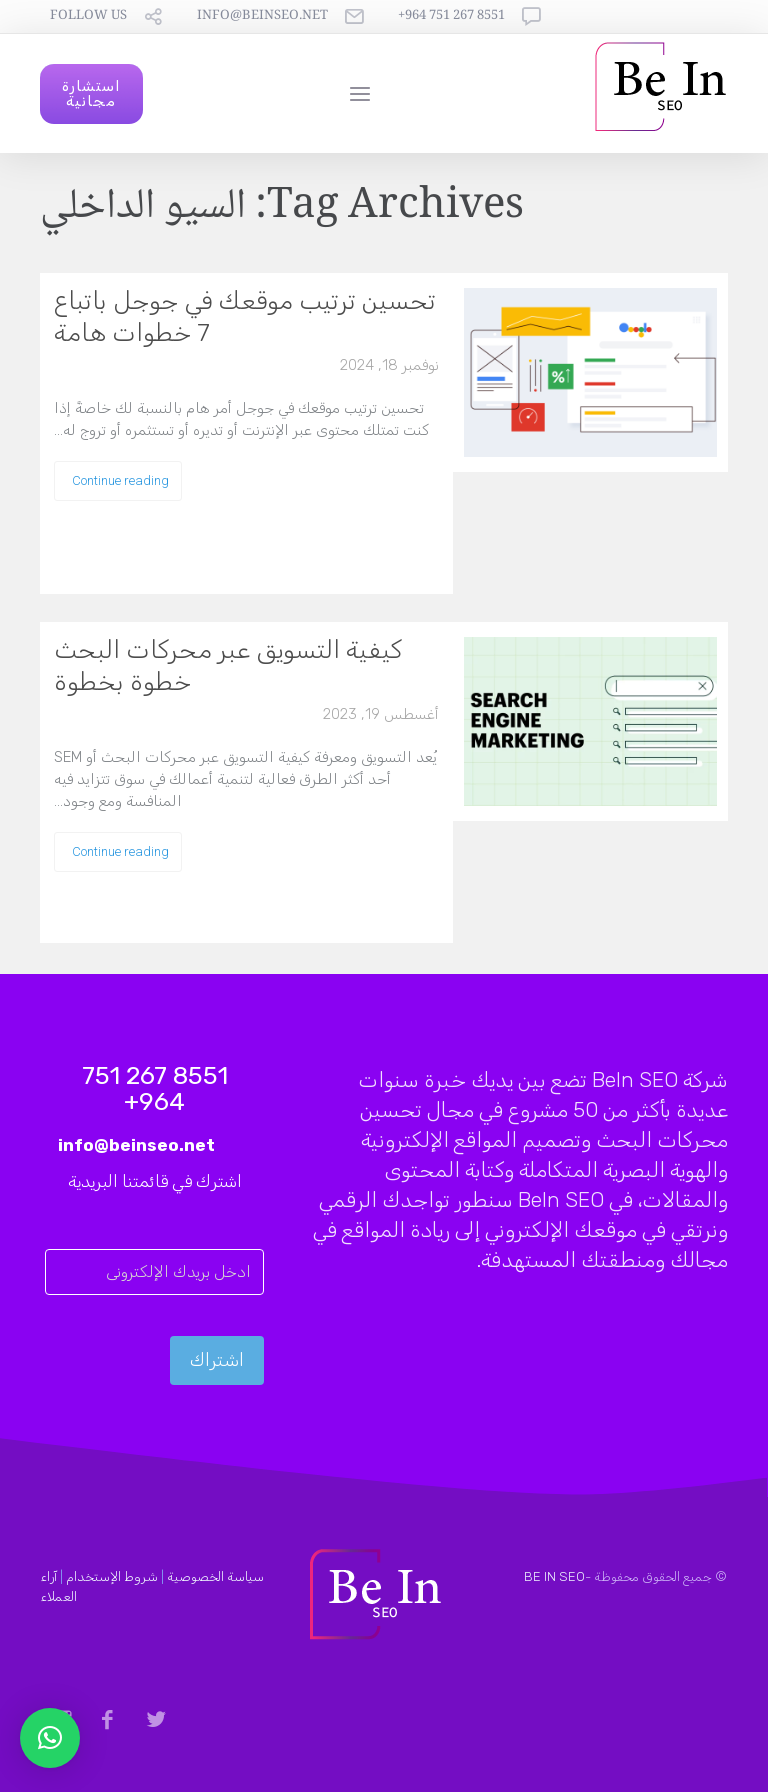 The image size is (768, 1792). I want to click on info@beinseo.net, so click(262, 16).